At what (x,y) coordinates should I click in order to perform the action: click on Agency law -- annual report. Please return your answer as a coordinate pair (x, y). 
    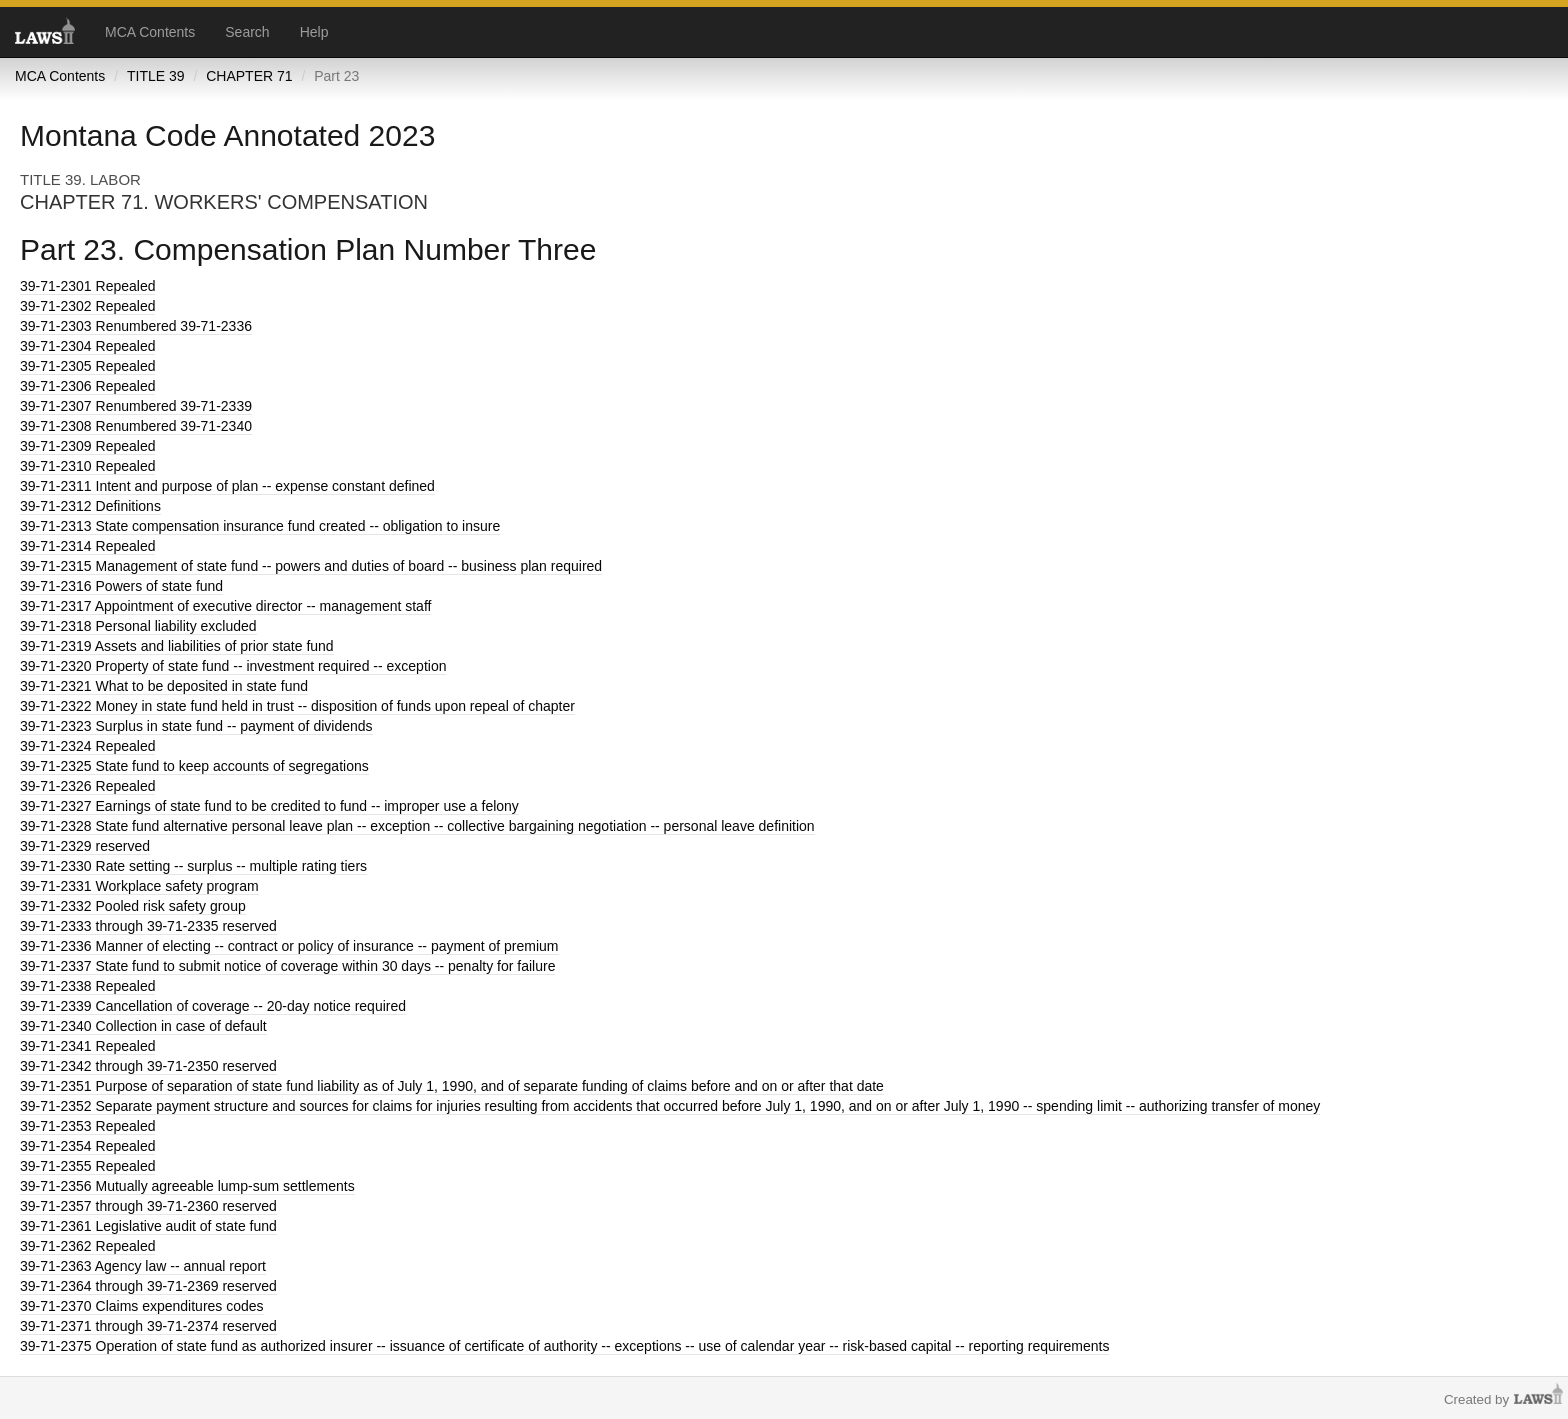
    Looking at the image, I should click on (143, 1266).